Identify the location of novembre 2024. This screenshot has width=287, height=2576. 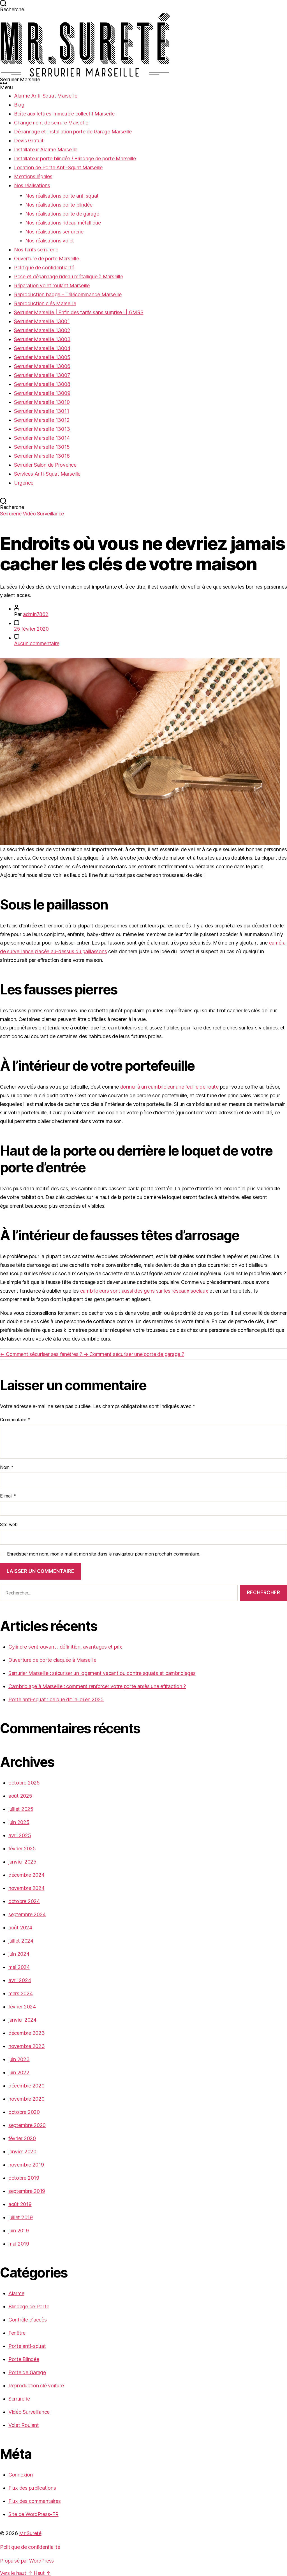
(26, 1888).